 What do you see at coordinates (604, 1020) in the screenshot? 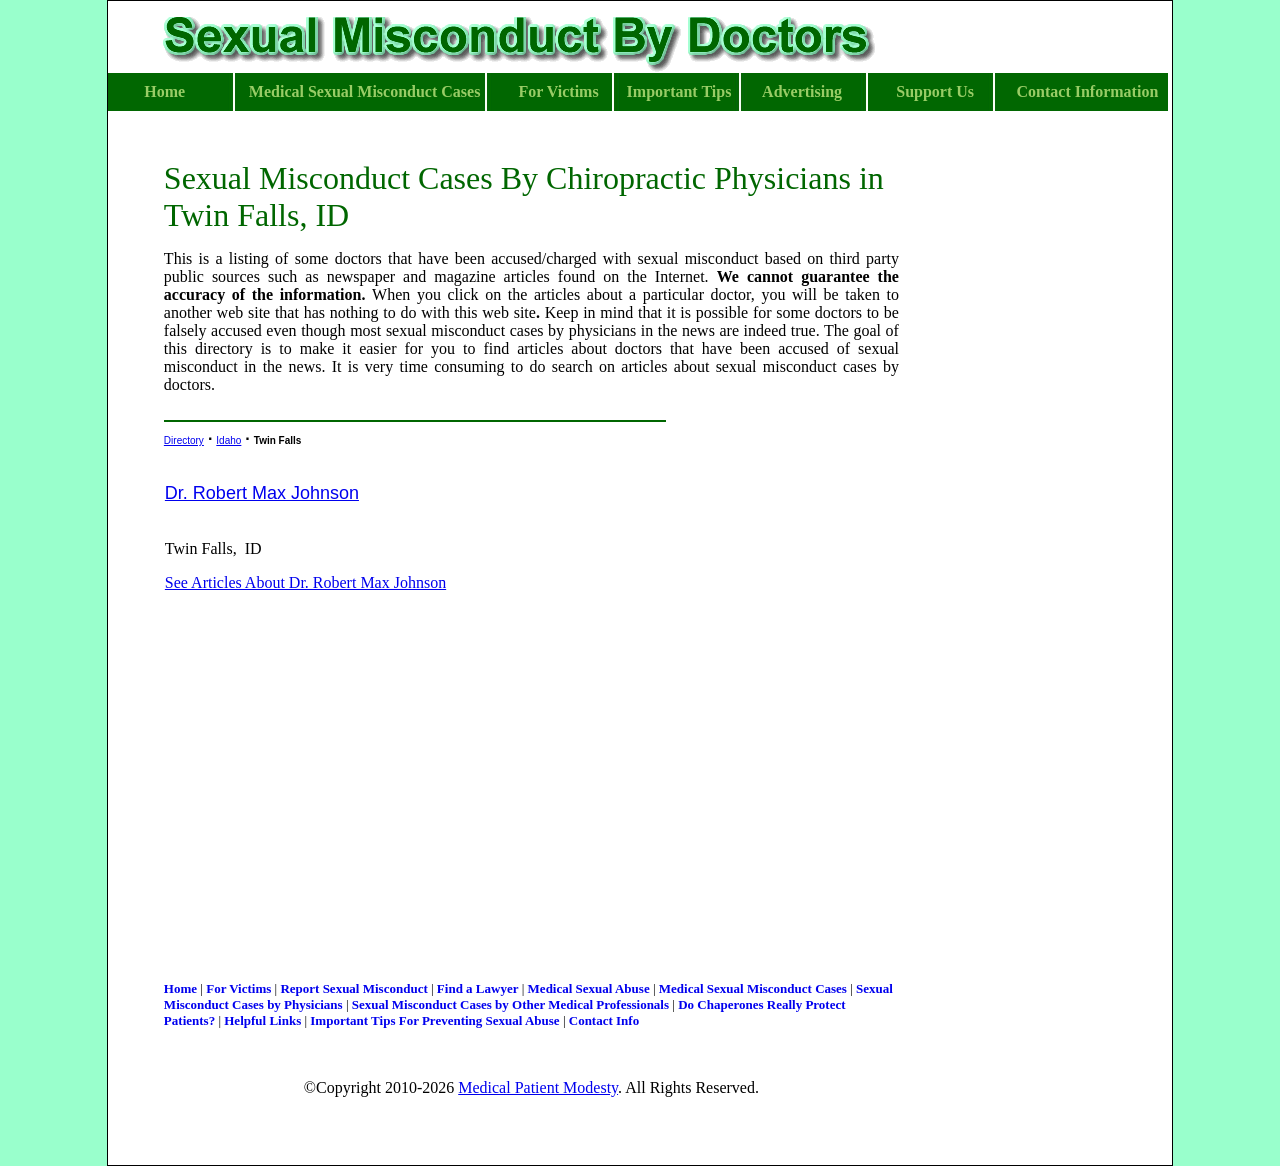
I see `Contact Info` at bounding box center [604, 1020].